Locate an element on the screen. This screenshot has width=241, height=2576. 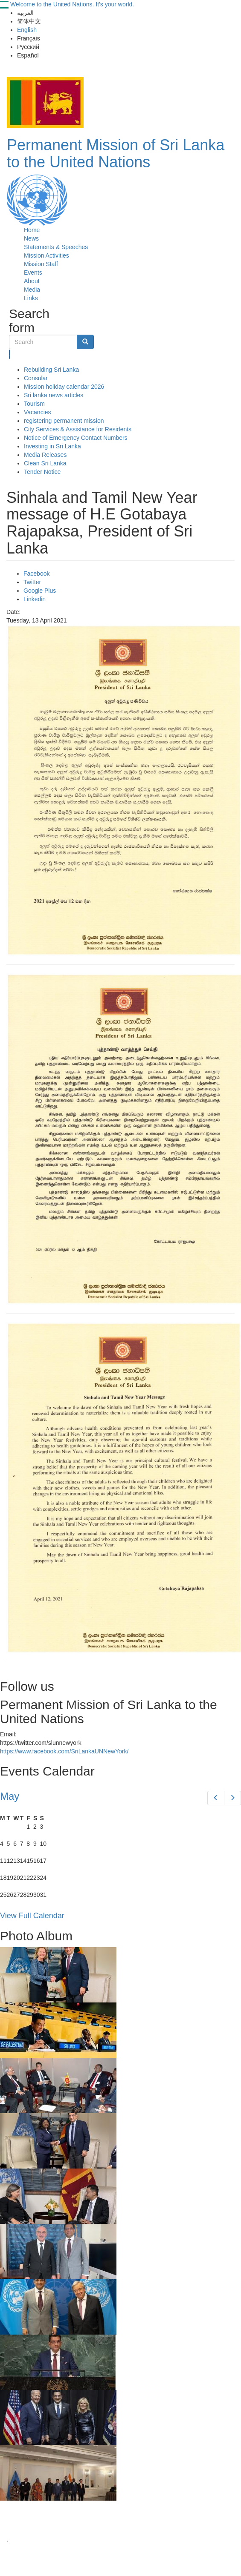
Search is located at coordinates (9, 354).